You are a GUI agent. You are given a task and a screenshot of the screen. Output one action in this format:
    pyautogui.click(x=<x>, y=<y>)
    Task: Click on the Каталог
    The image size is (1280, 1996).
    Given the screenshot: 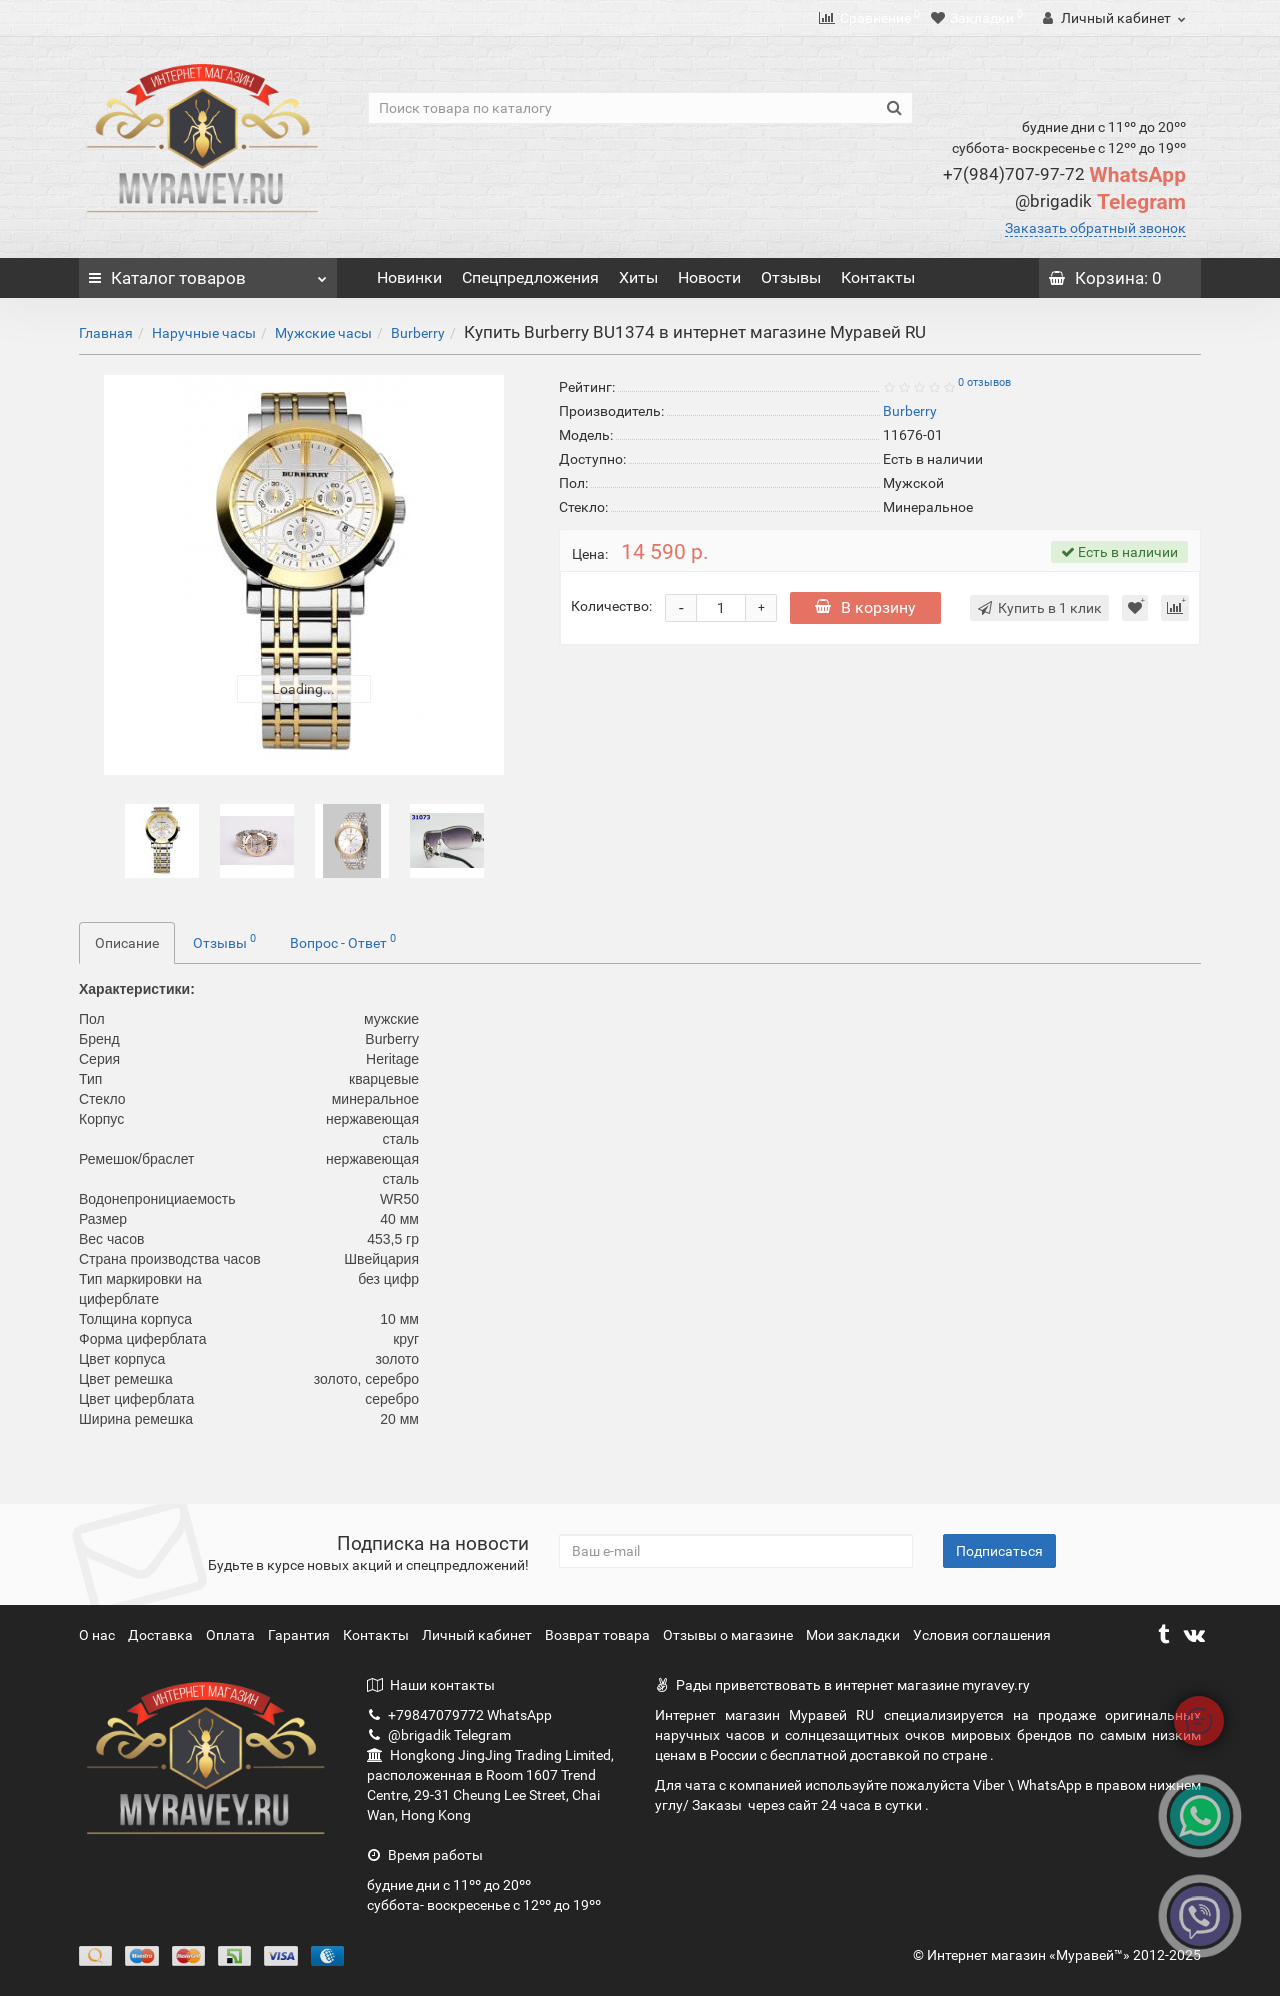 What is the action you would take?
    pyautogui.click(x=208, y=273)
    